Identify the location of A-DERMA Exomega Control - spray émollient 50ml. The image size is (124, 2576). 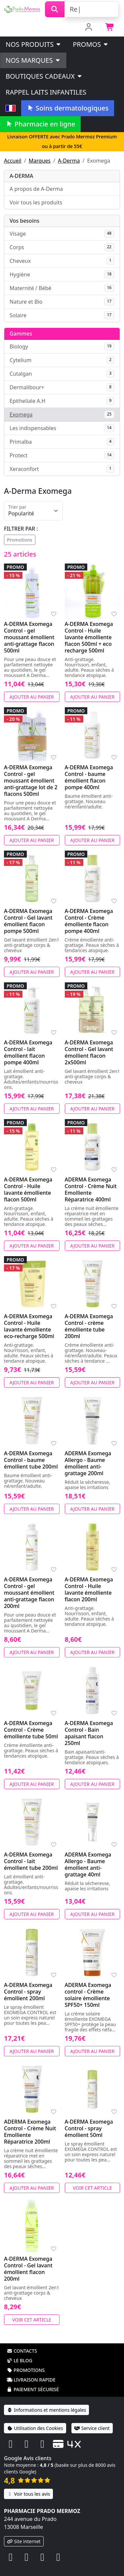
(89, 2128).